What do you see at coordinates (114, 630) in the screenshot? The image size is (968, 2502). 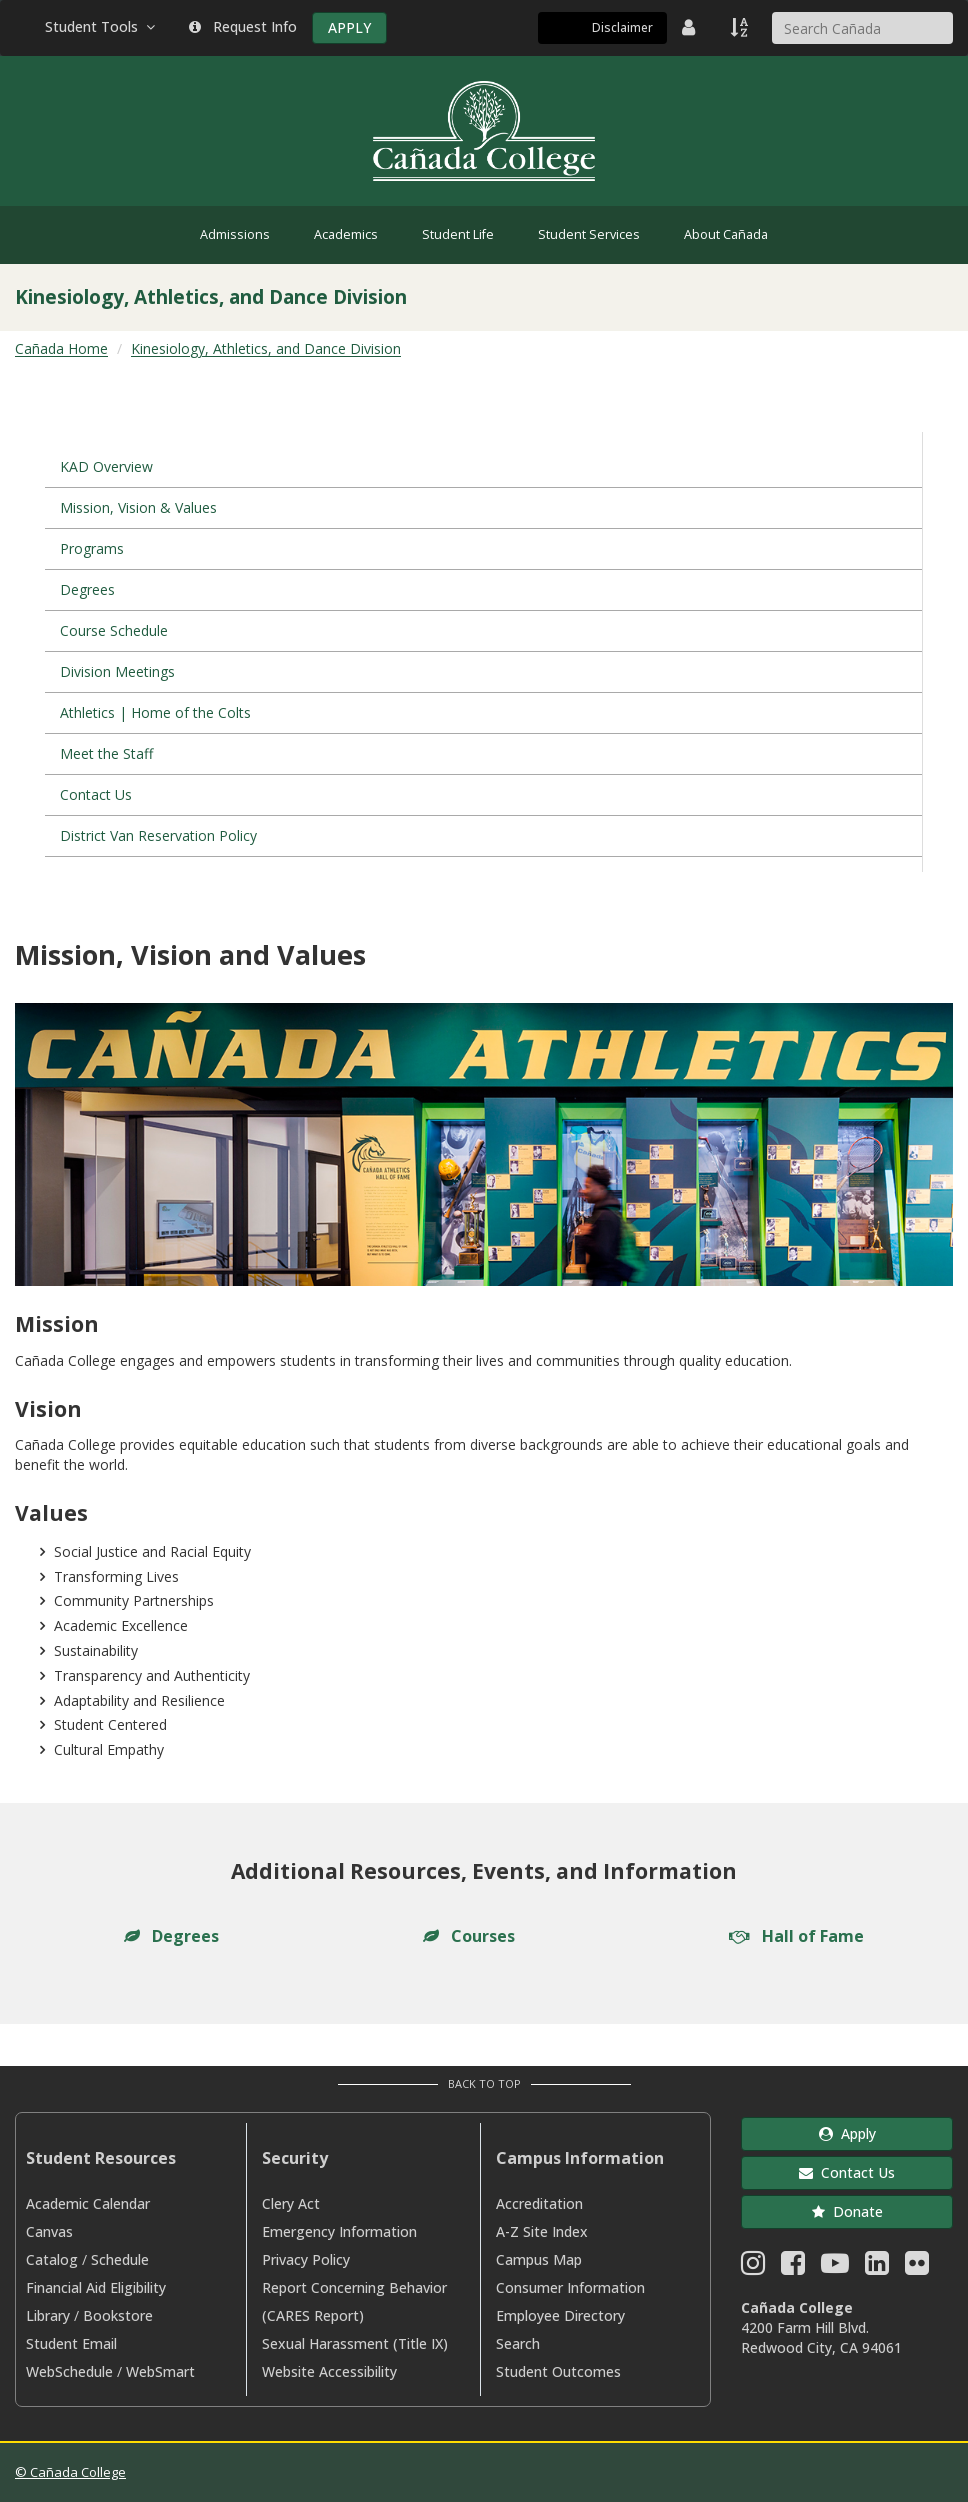 I see `Course Schedule` at bounding box center [114, 630].